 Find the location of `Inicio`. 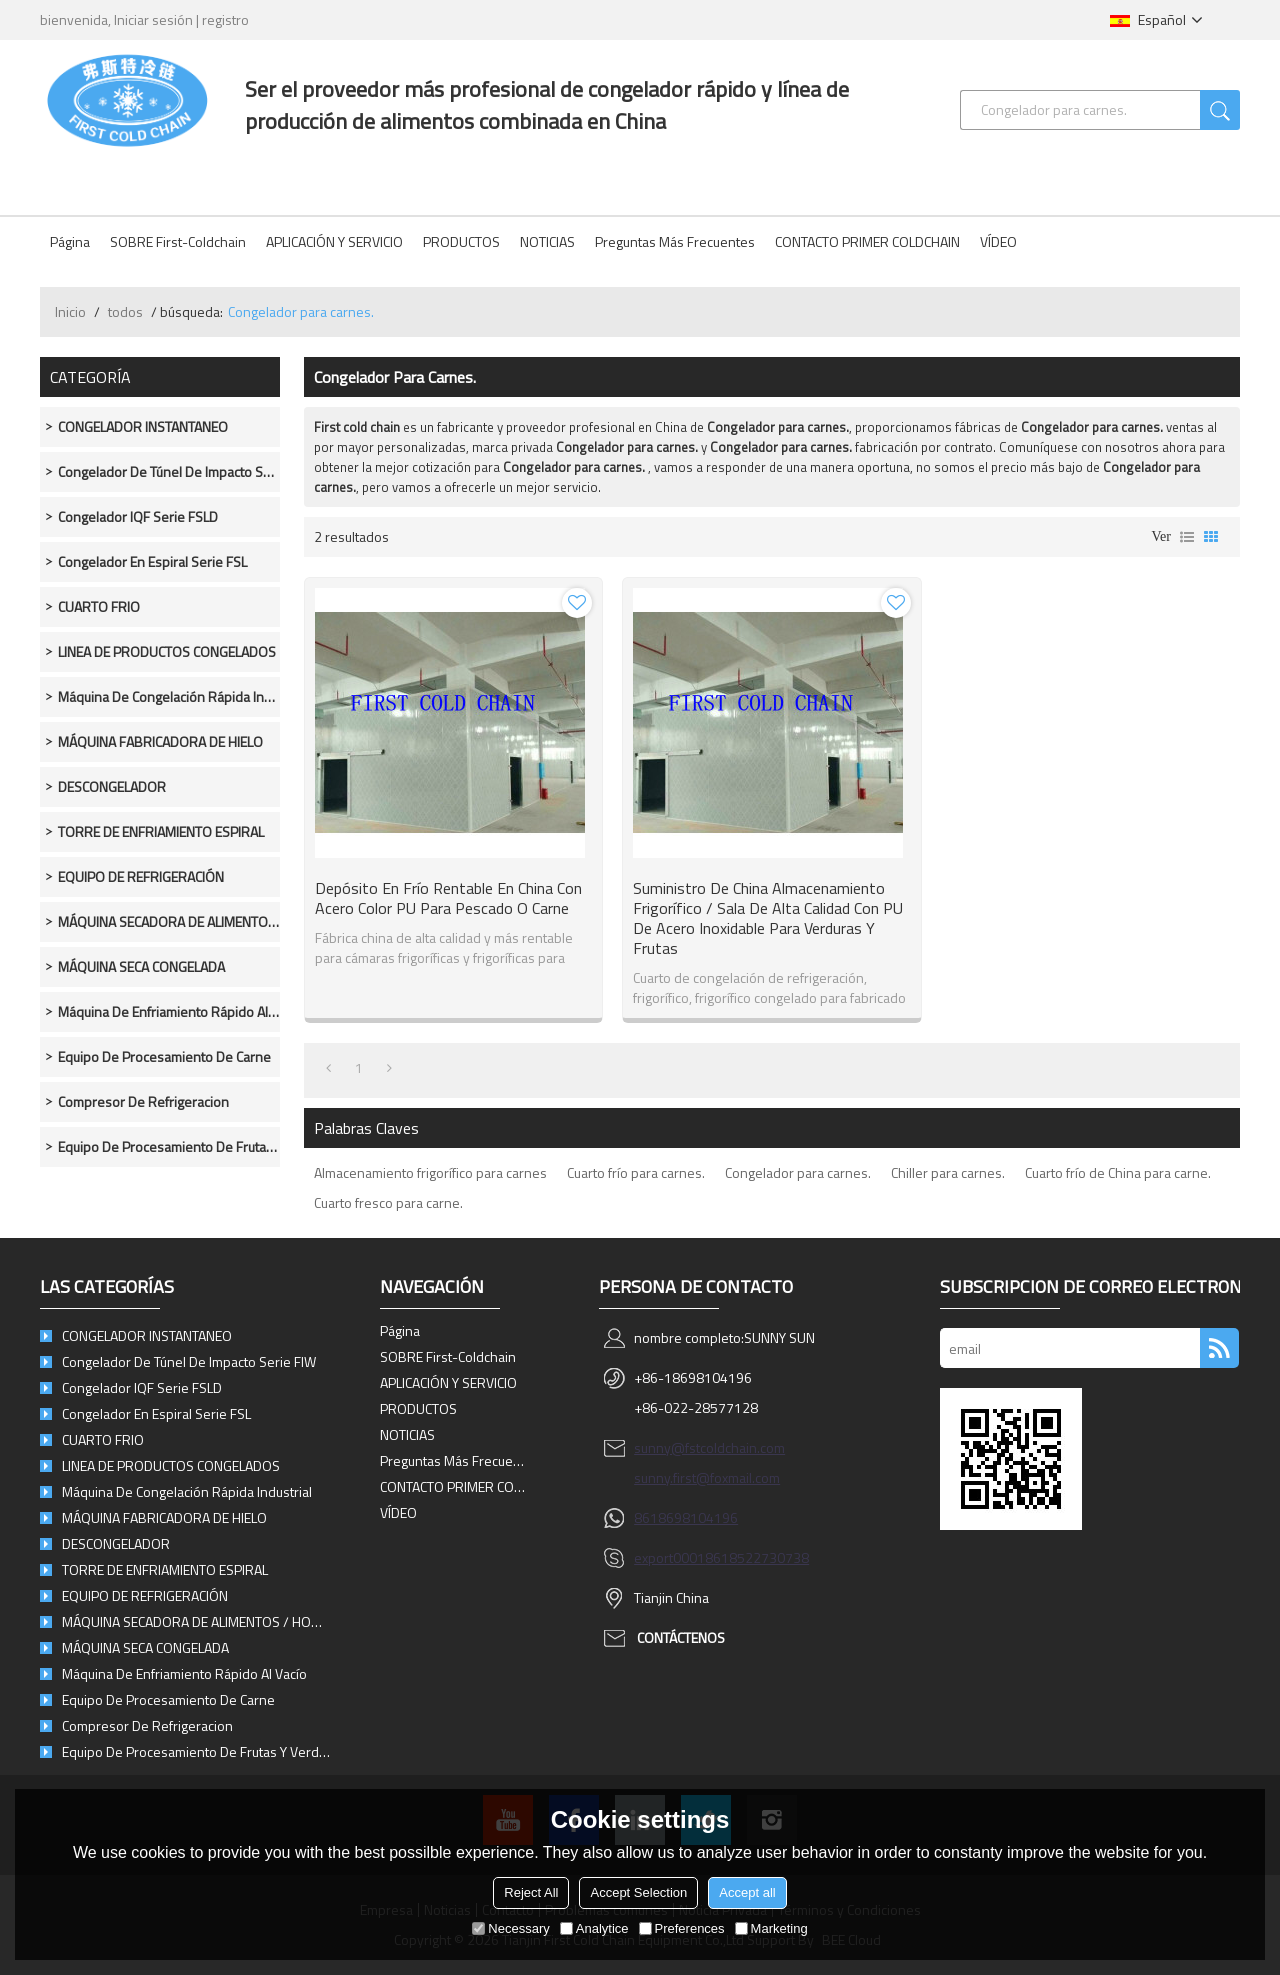

Inicio is located at coordinates (70, 311).